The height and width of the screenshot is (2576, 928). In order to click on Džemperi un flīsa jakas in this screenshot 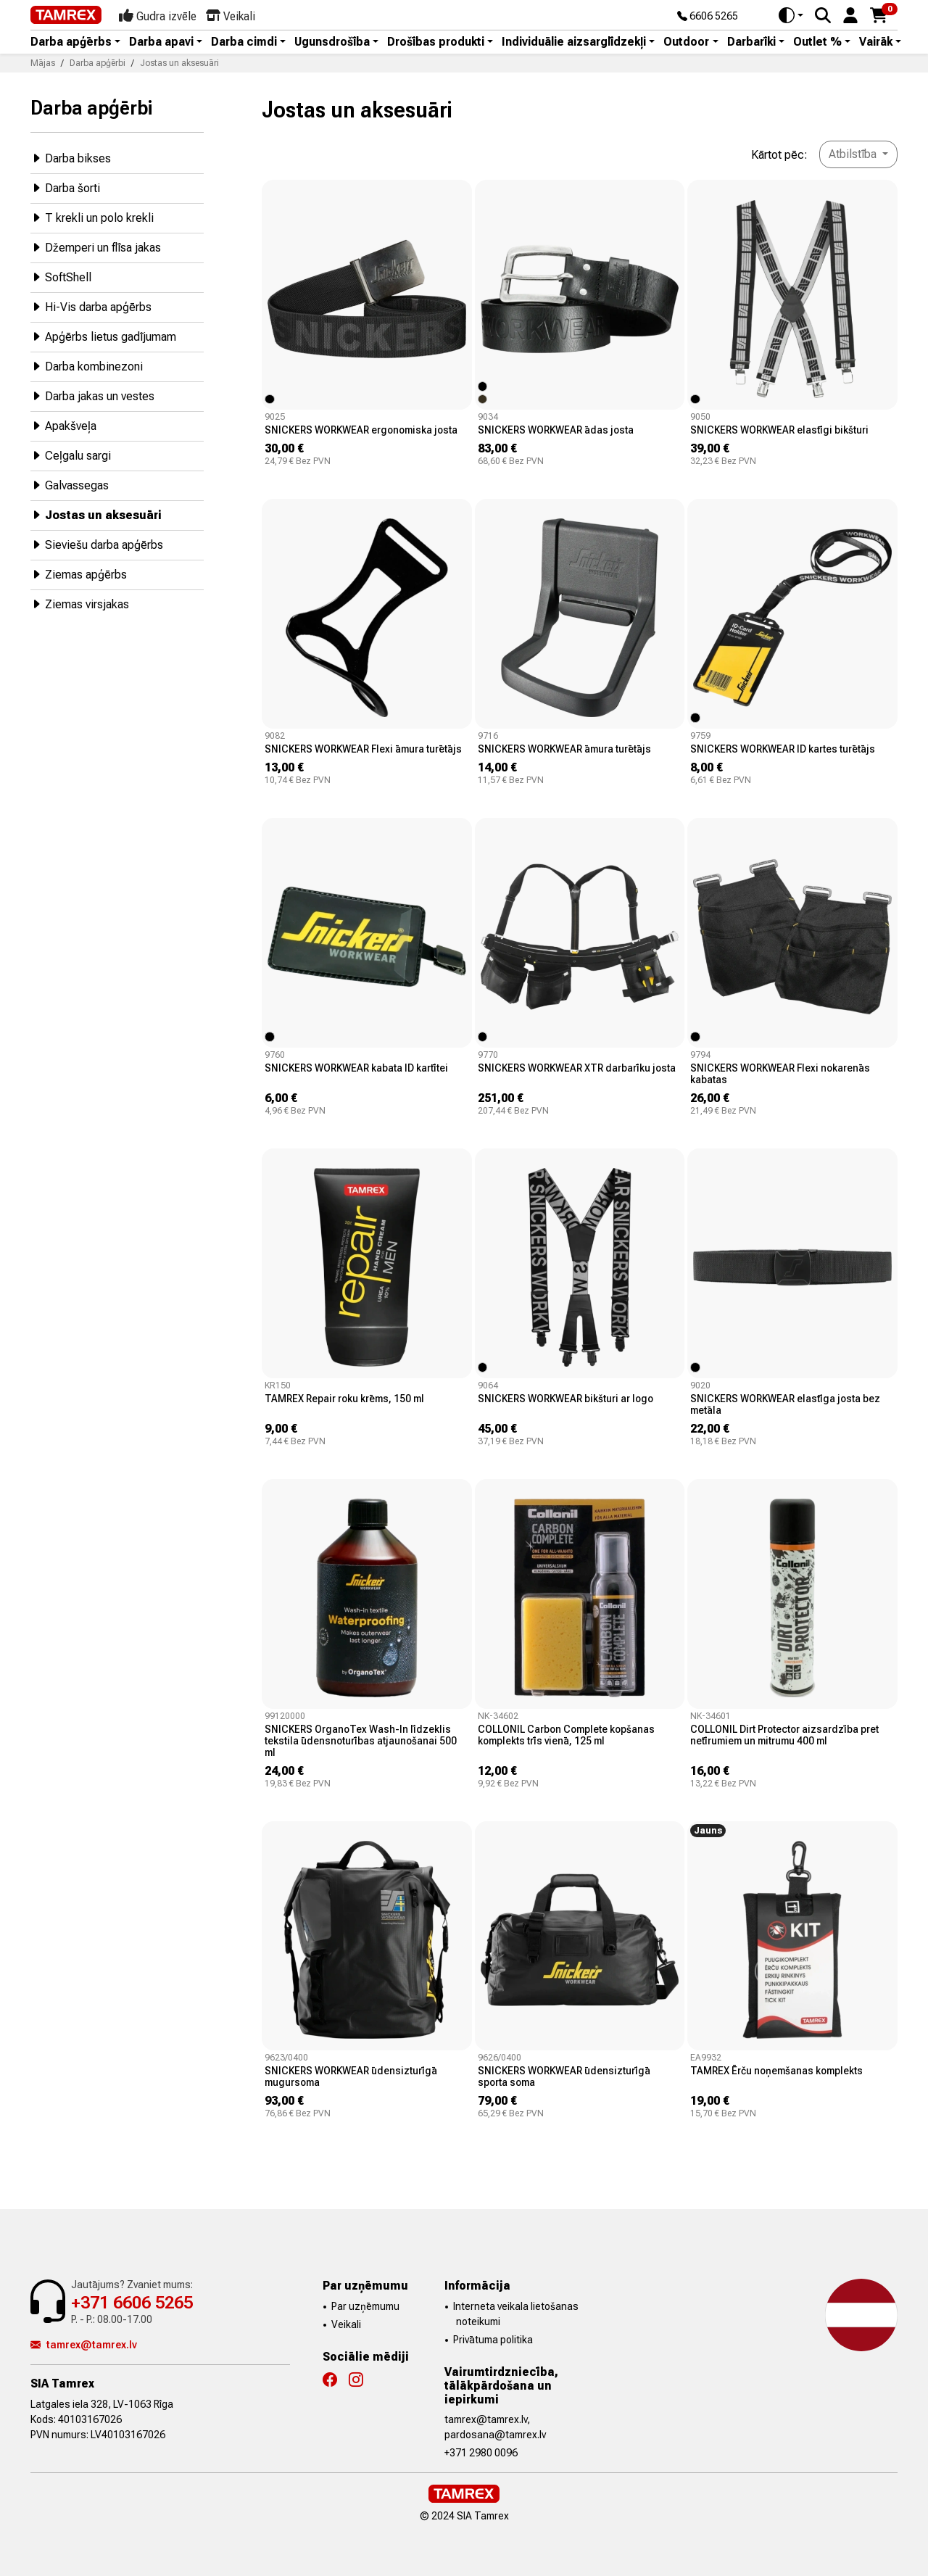, I will do `click(95, 246)`.